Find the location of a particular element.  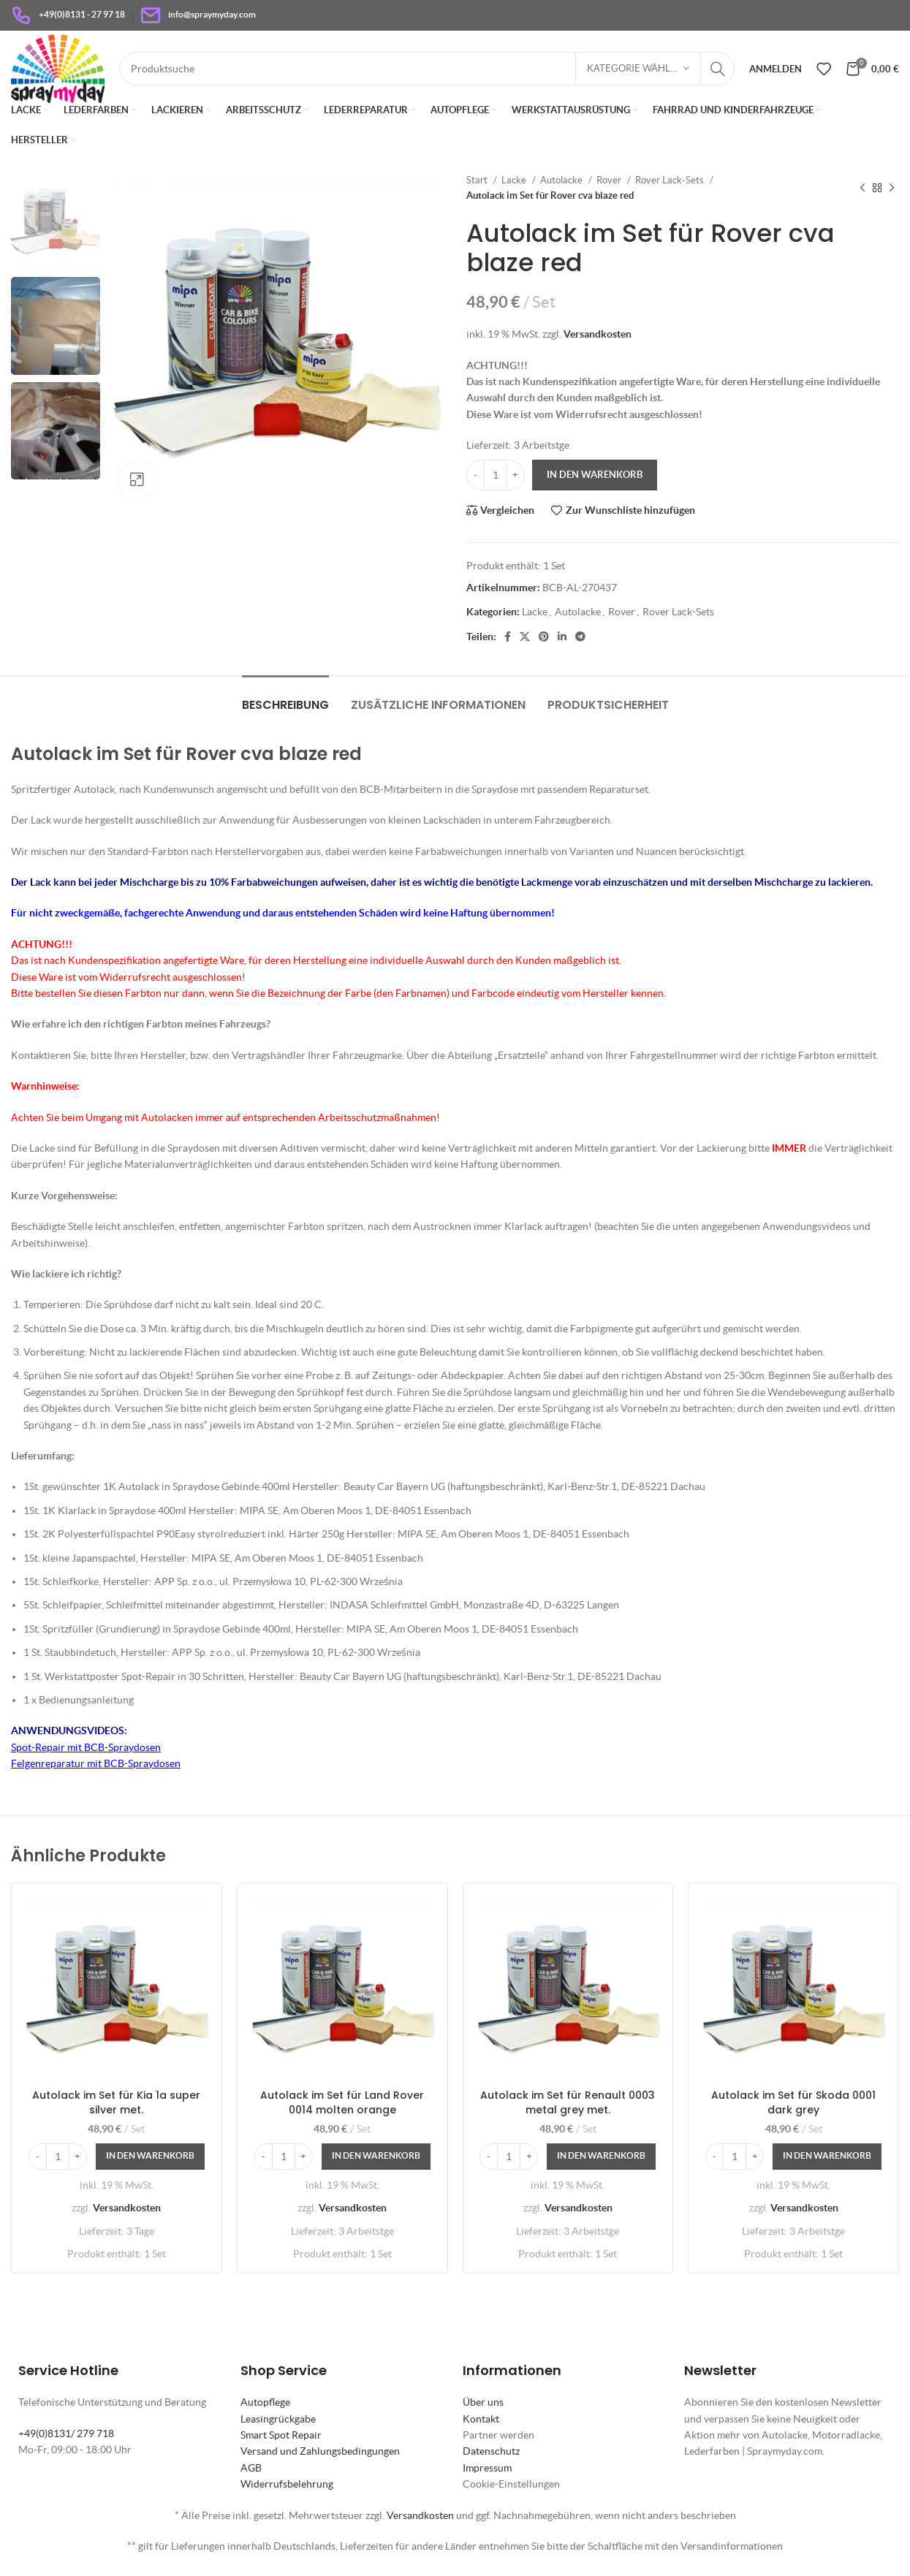

AGB is located at coordinates (251, 2468).